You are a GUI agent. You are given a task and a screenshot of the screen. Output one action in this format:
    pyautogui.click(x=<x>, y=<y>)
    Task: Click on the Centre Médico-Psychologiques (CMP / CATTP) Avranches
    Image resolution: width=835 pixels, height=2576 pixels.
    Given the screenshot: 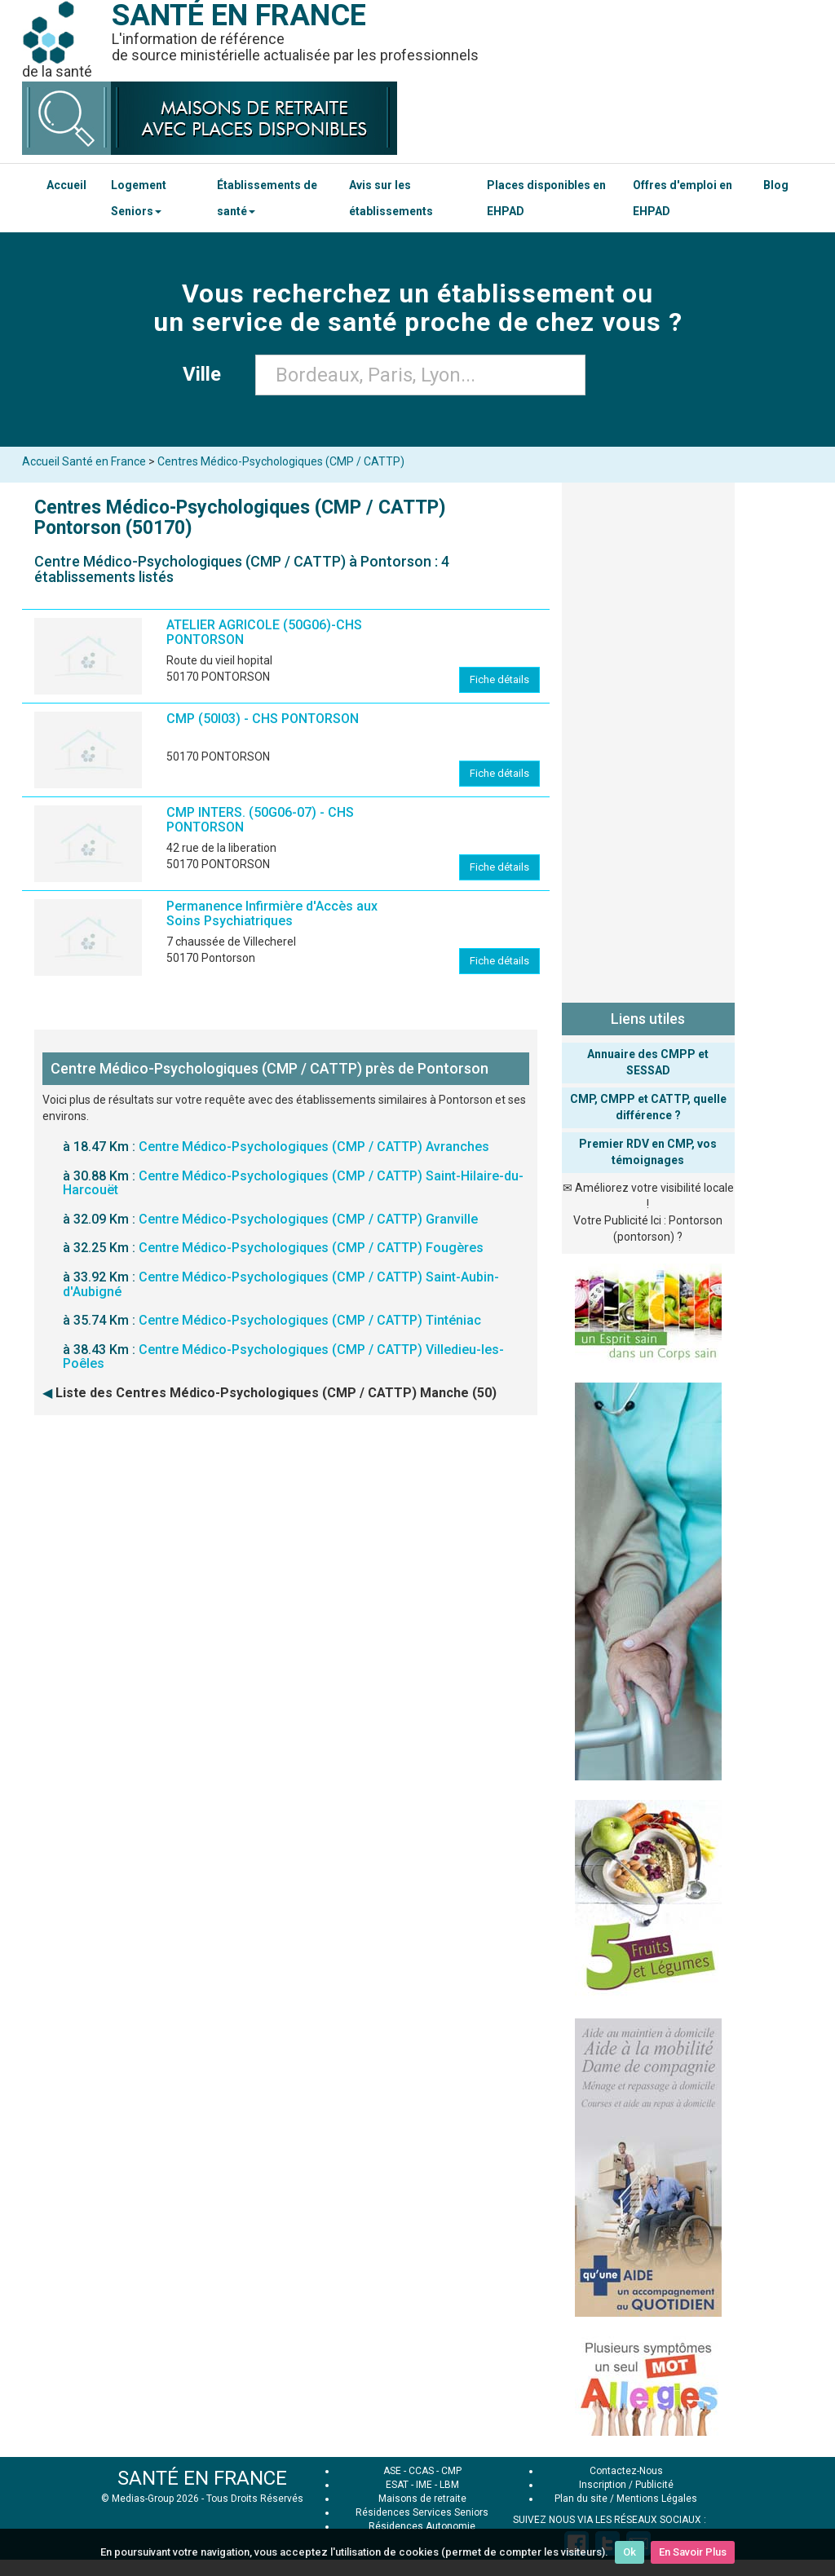 What is the action you would take?
    pyautogui.click(x=314, y=1146)
    